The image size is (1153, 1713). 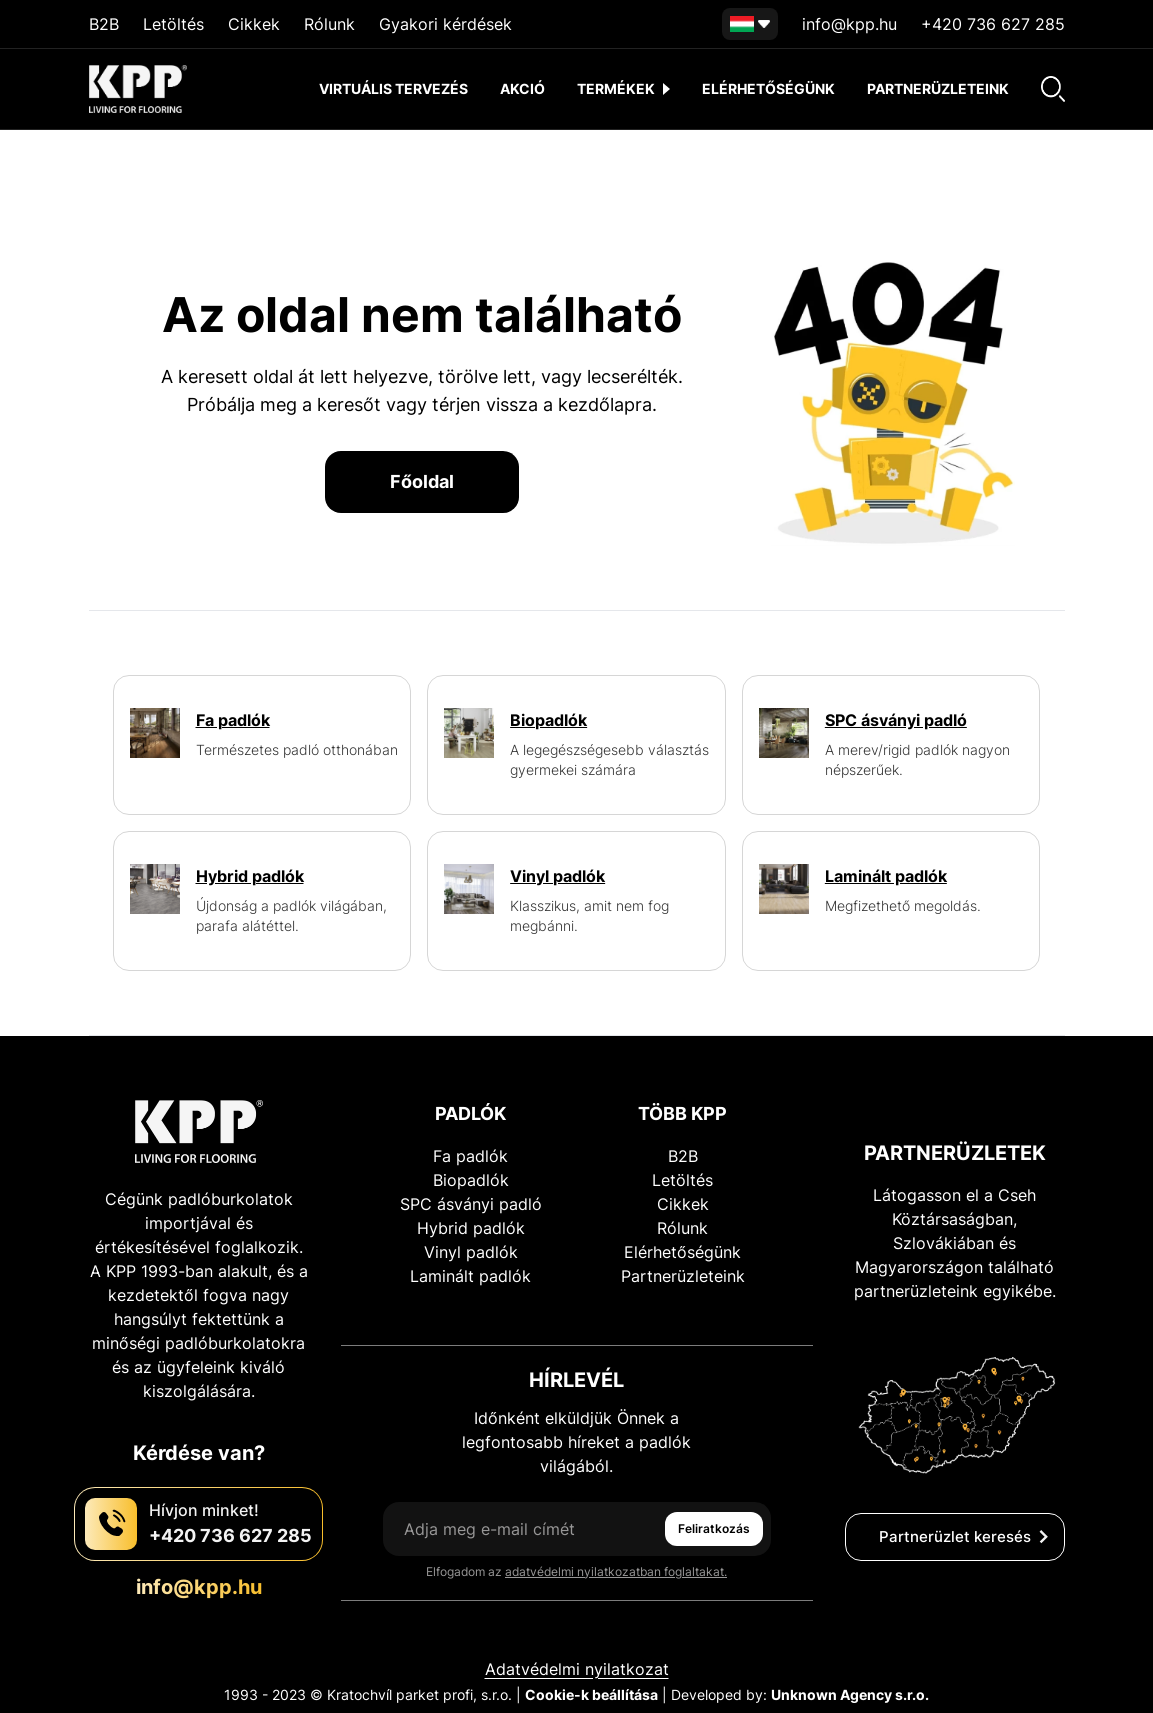 I want to click on Virtuális tervezés, so click(x=393, y=88).